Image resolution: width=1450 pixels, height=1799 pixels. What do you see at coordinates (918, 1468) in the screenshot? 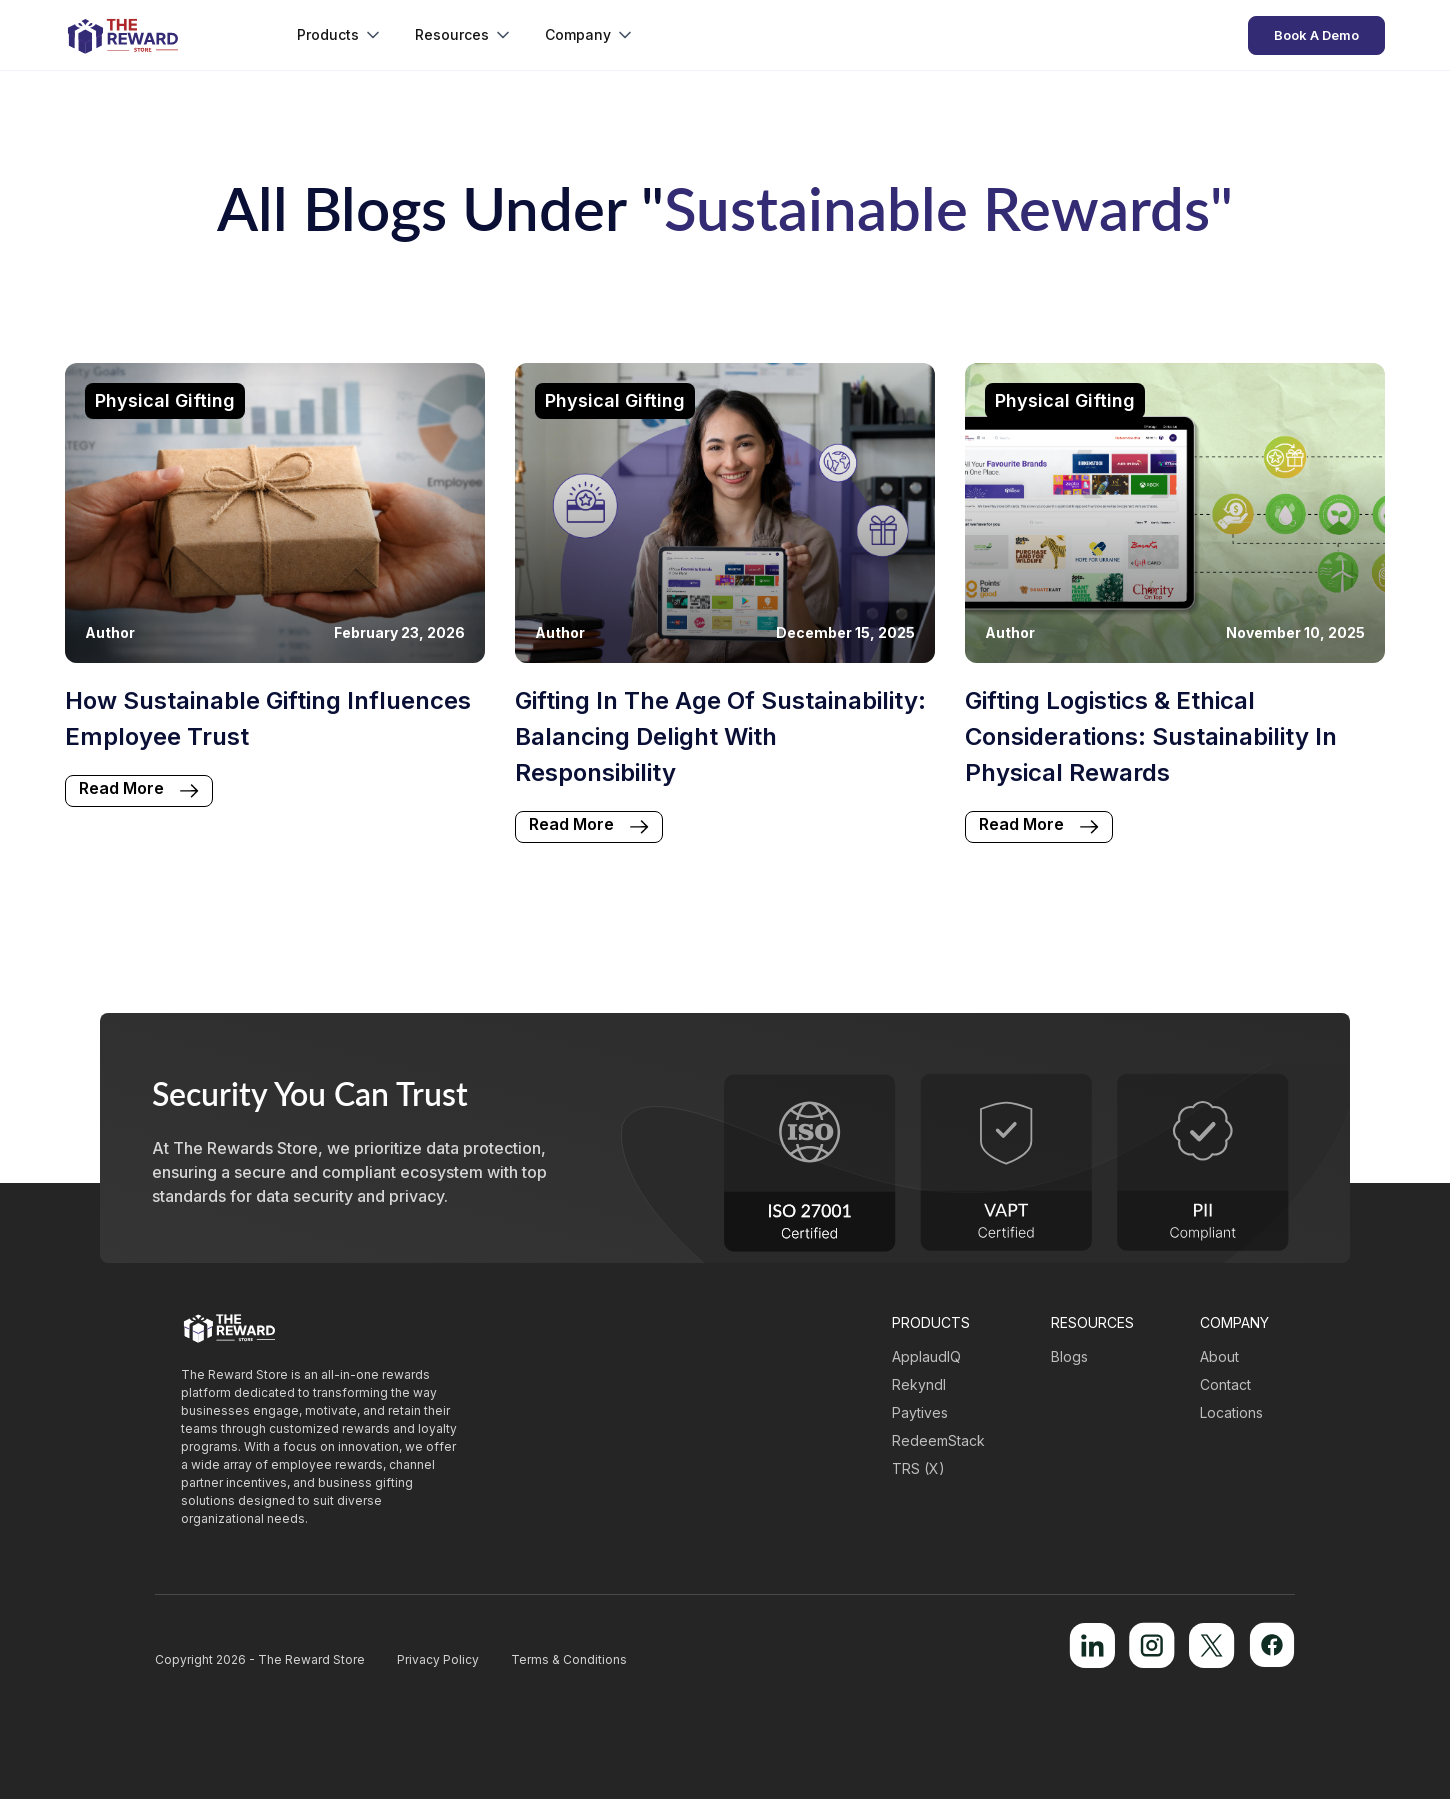
I see `TRS (X)` at bounding box center [918, 1468].